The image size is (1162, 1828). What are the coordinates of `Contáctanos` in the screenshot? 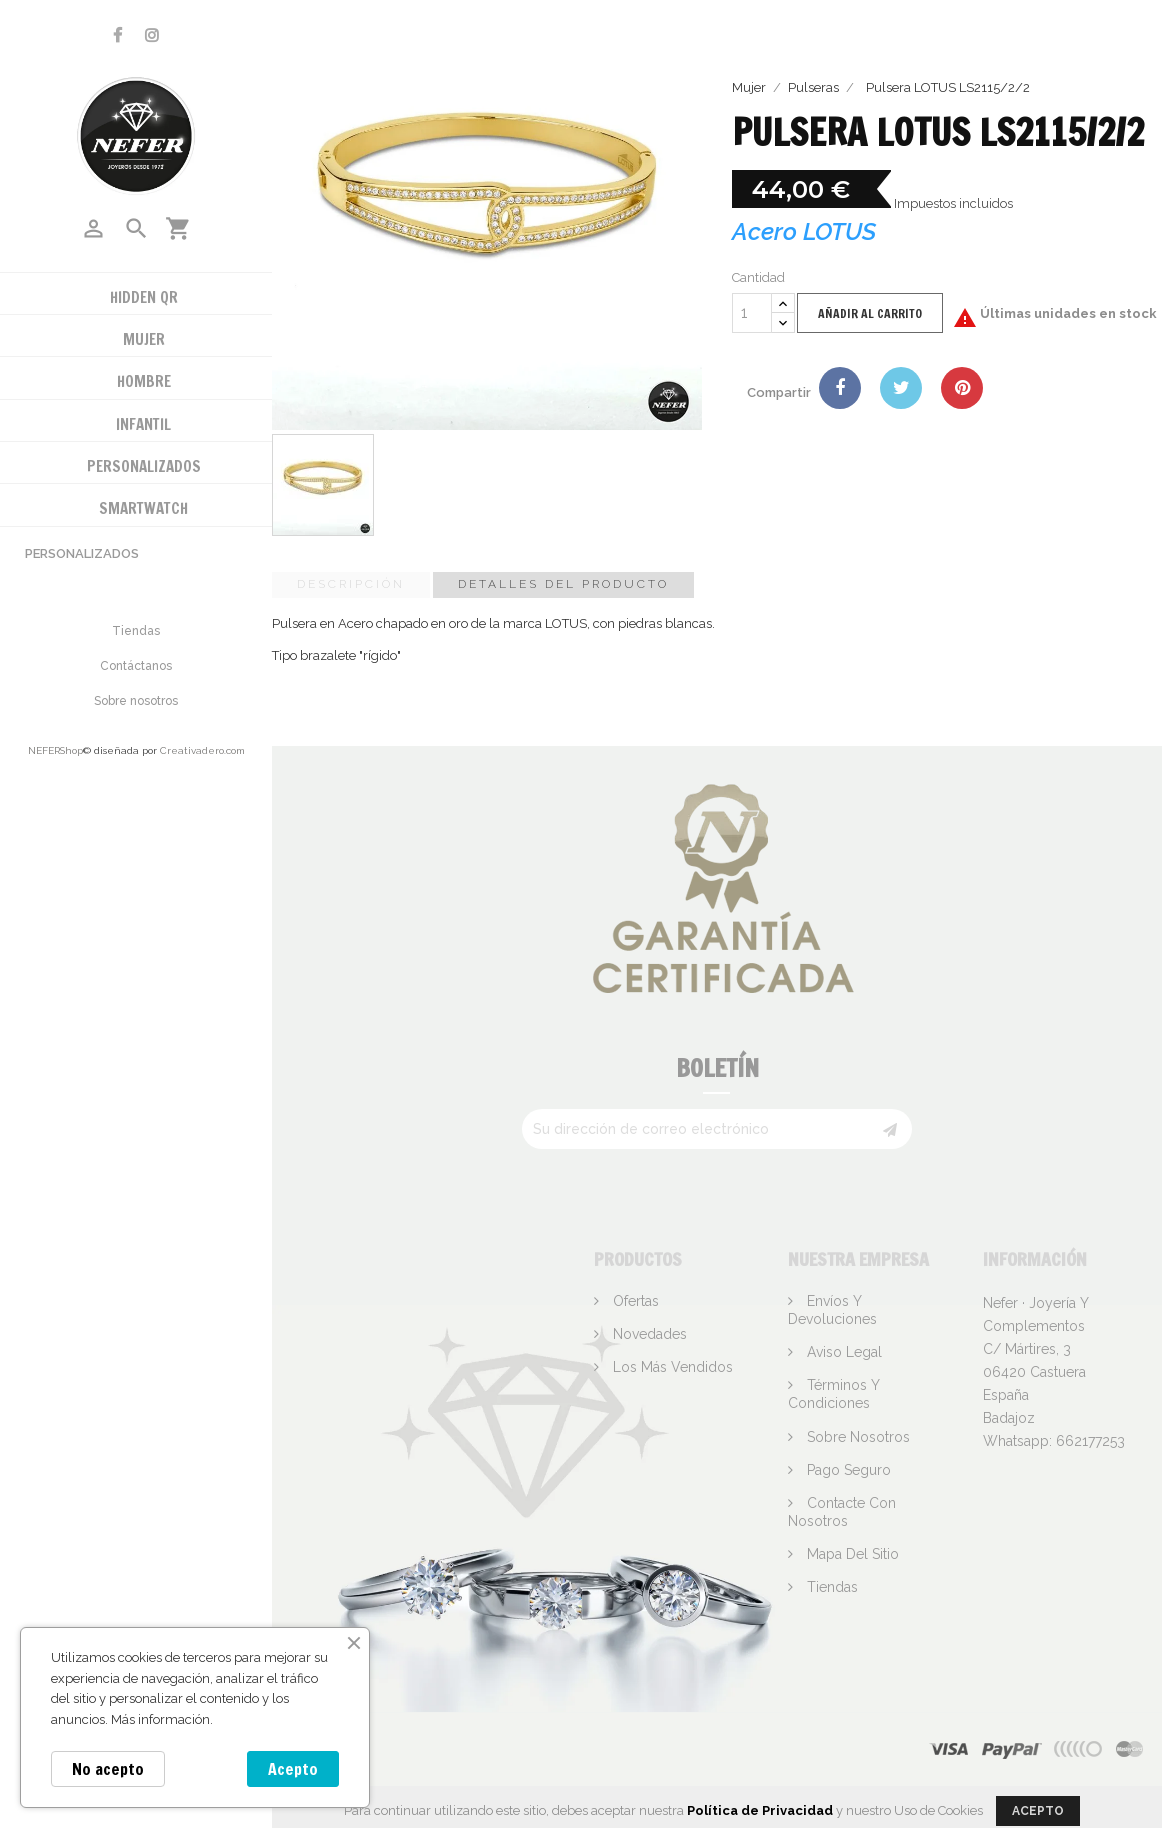 It's located at (136, 666).